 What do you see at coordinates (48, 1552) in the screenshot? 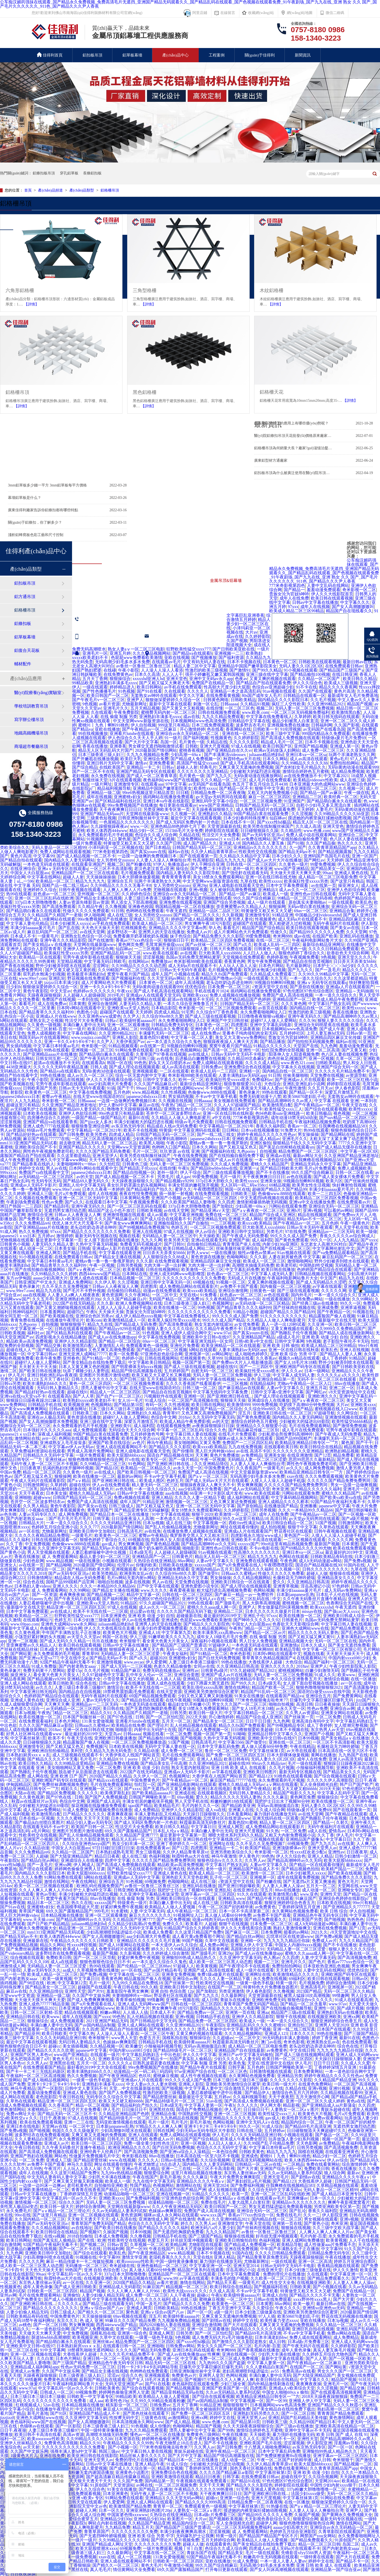
I see `男人天堂视频在线观看` at bounding box center [48, 1552].